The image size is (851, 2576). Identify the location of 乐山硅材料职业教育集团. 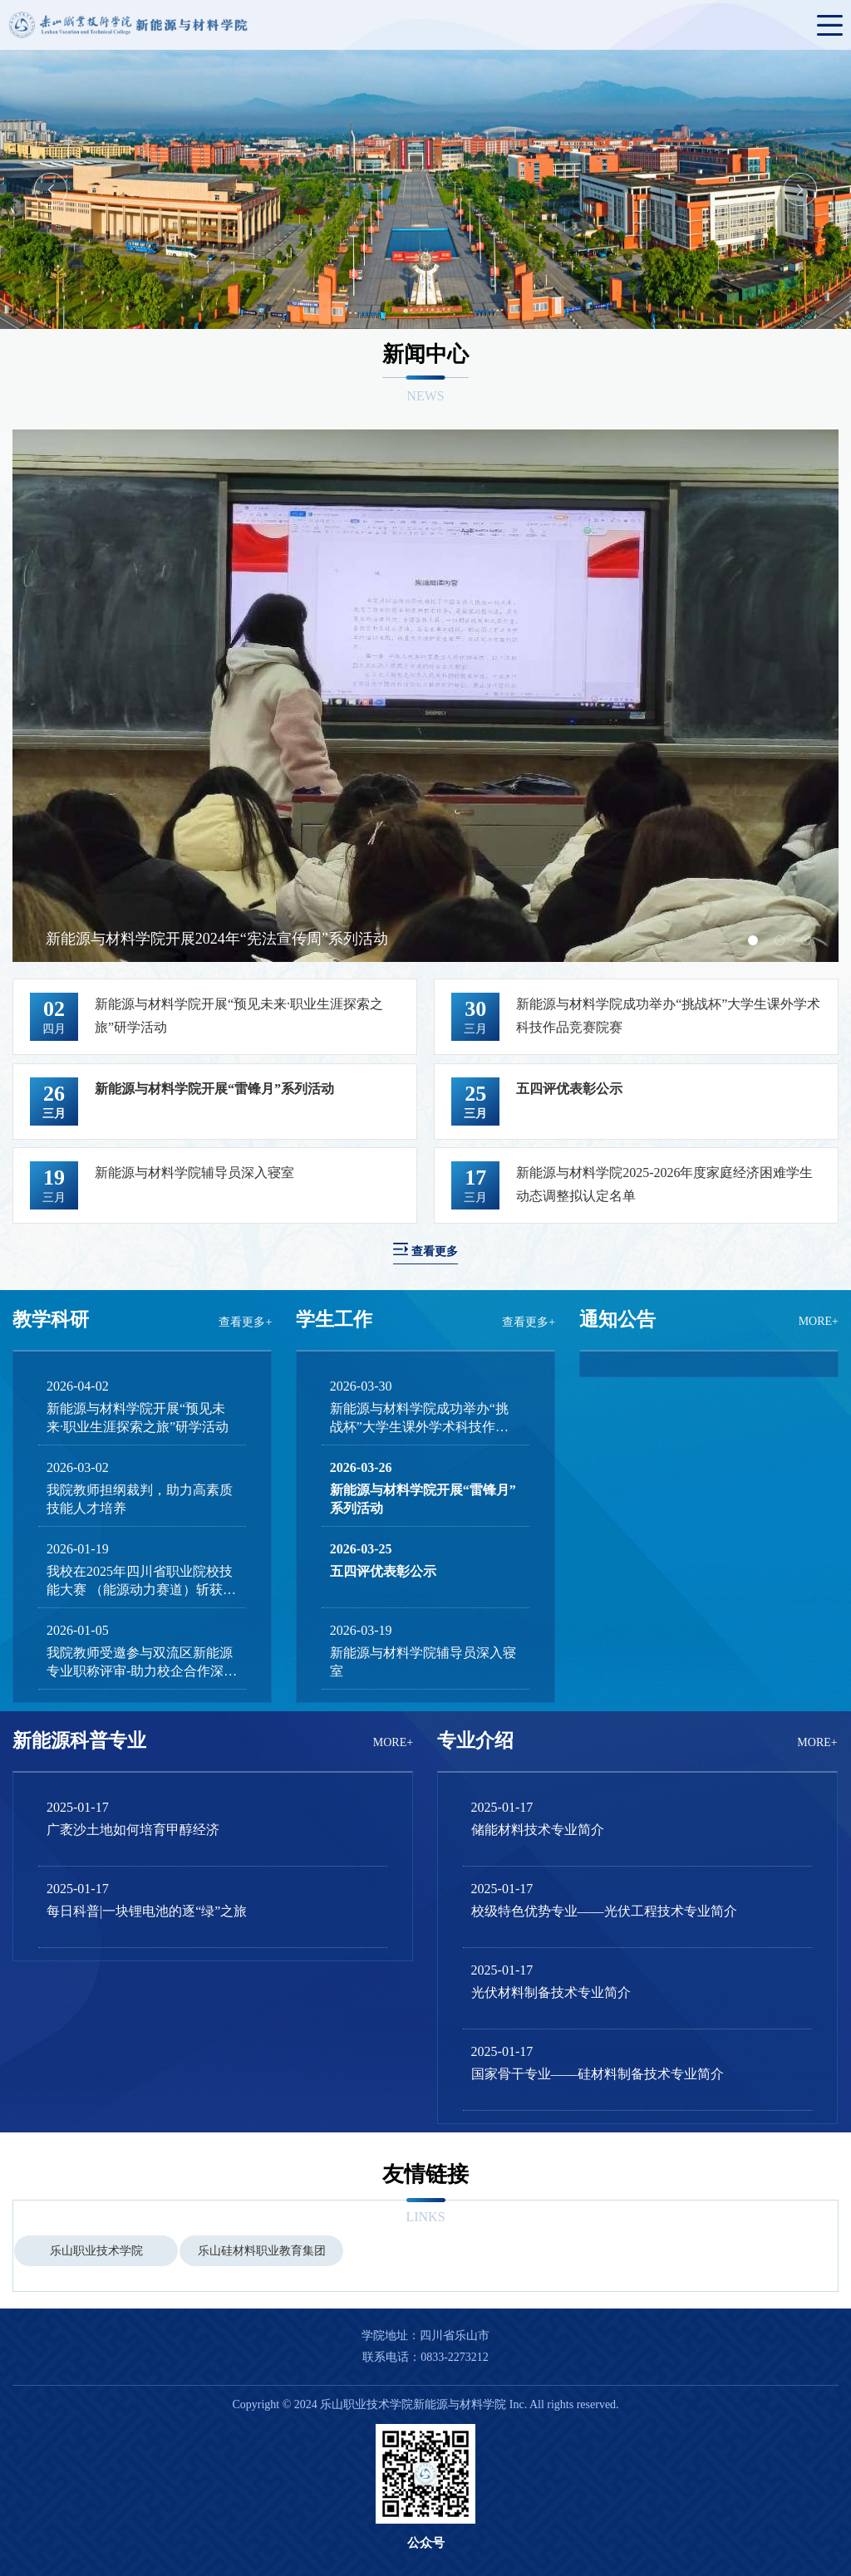
(262, 2251).